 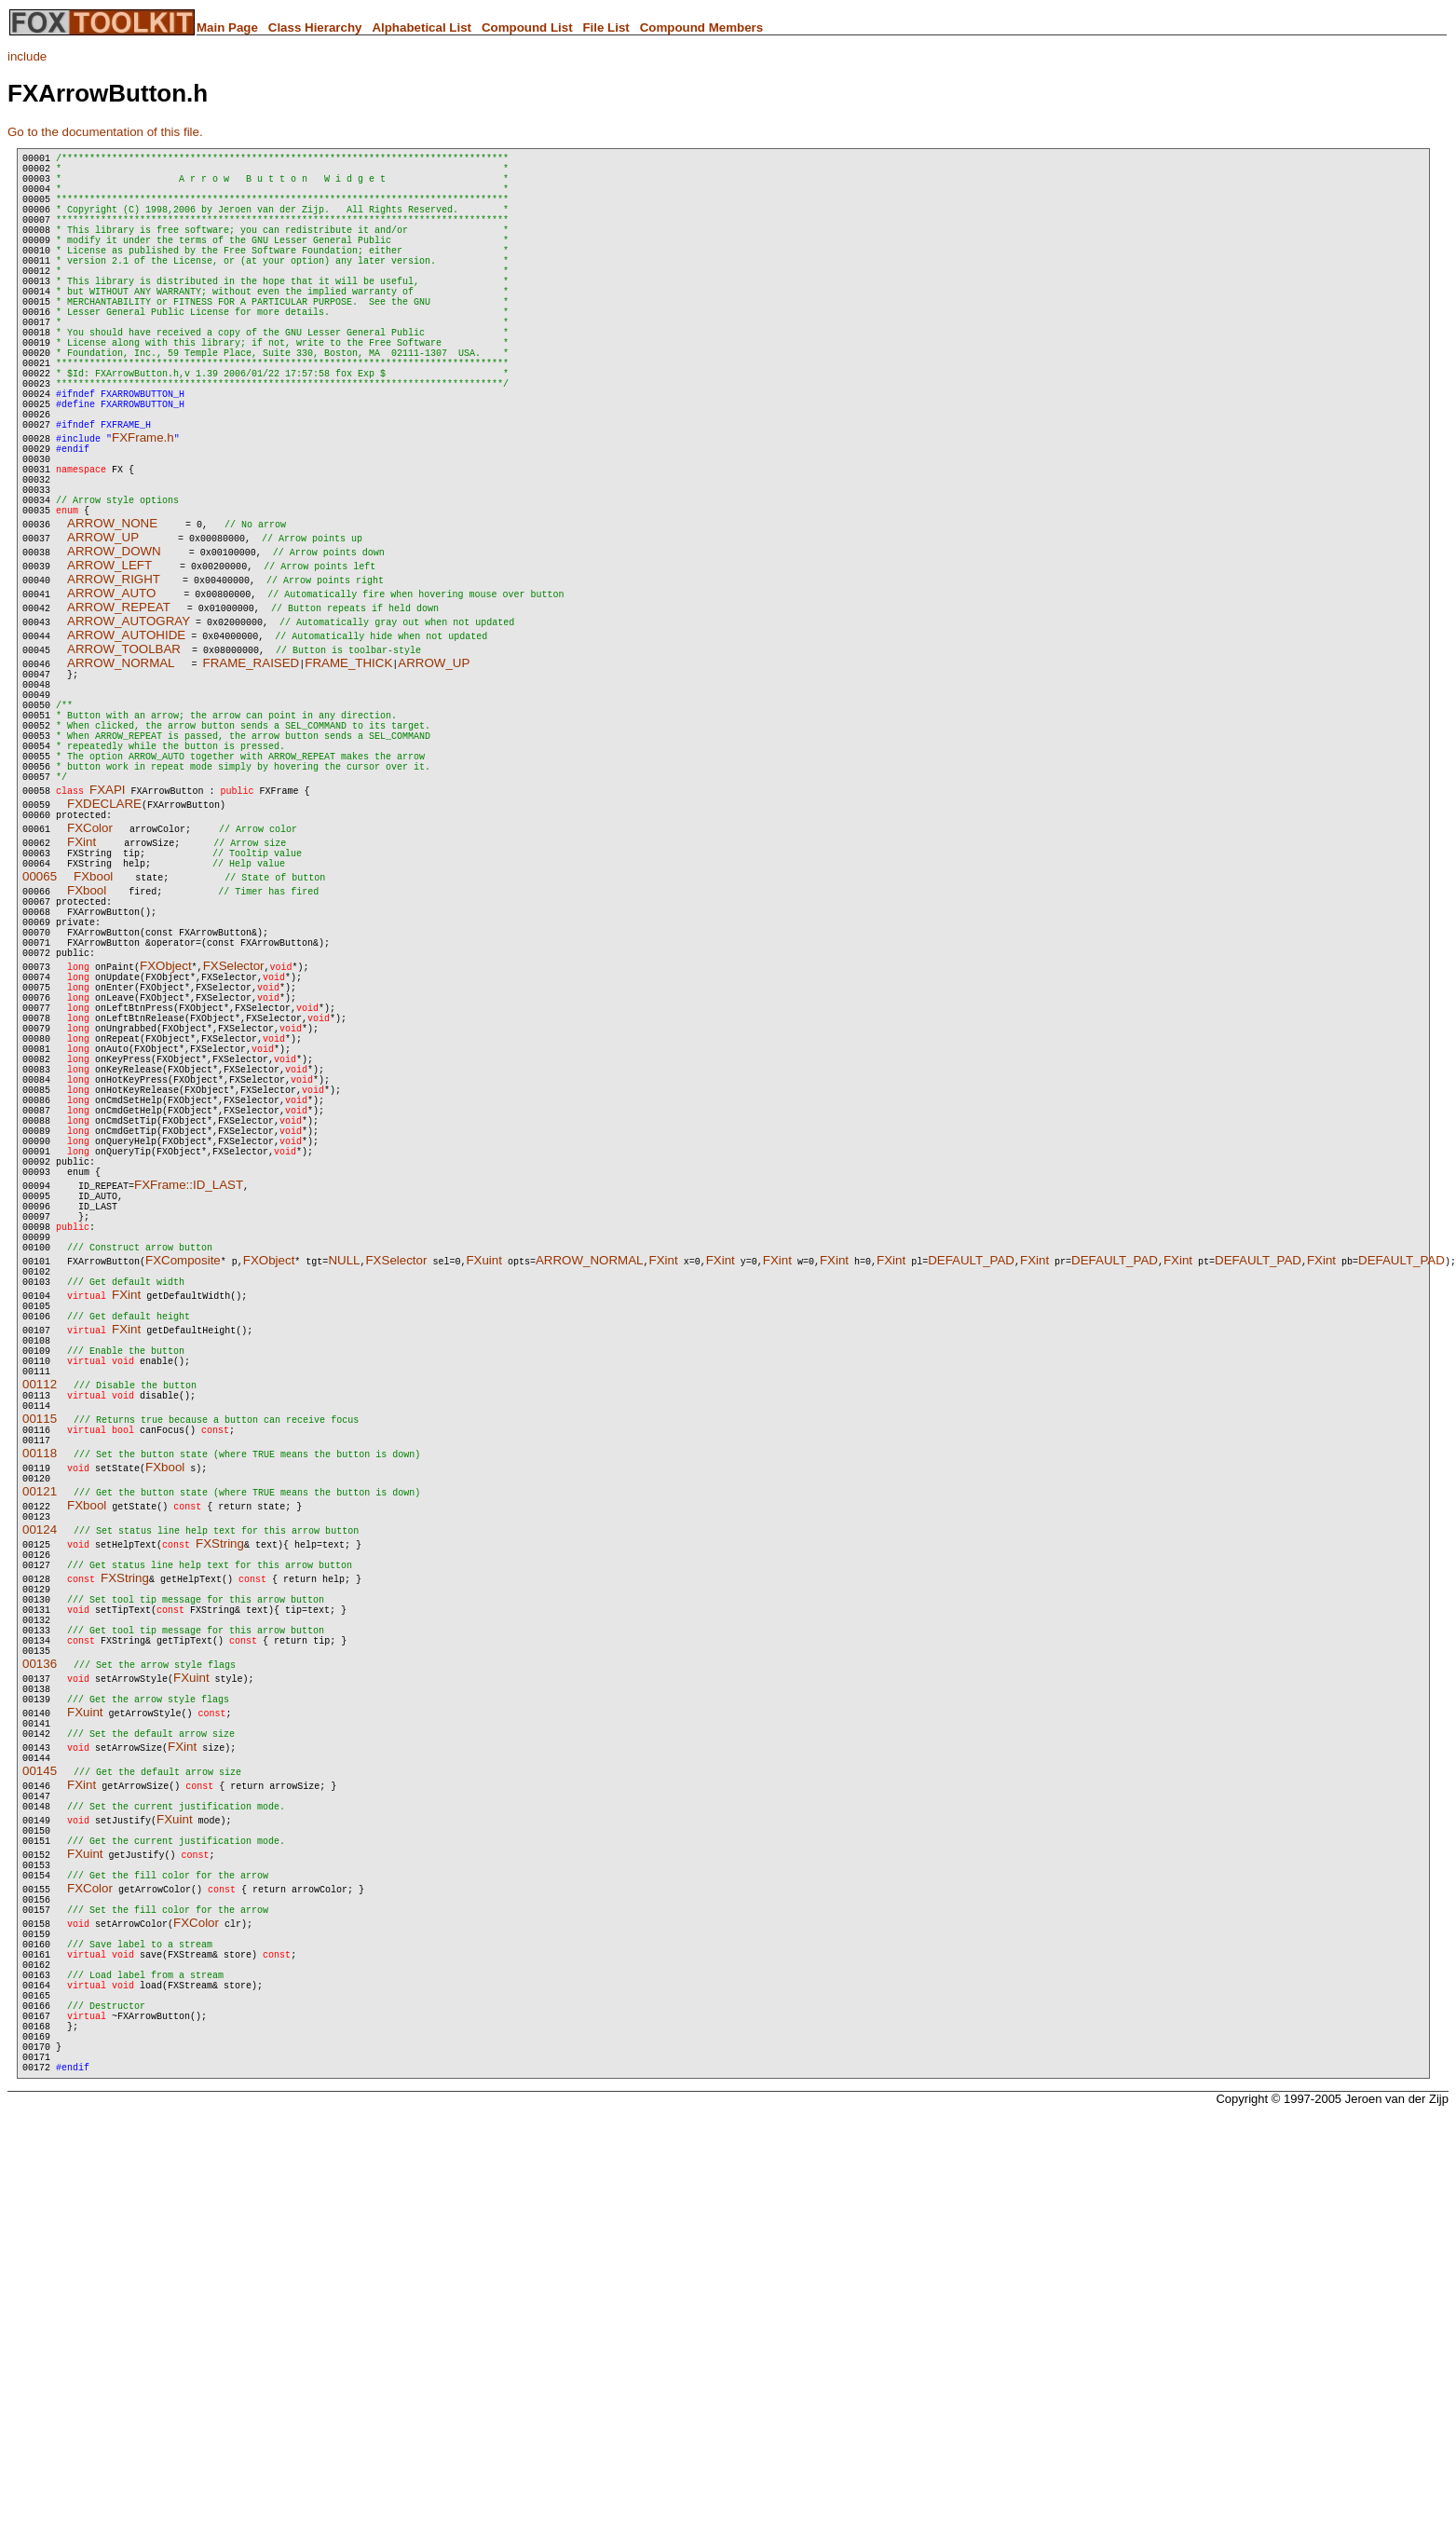 I want to click on ARROW_REPEAT, so click(x=118, y=702).